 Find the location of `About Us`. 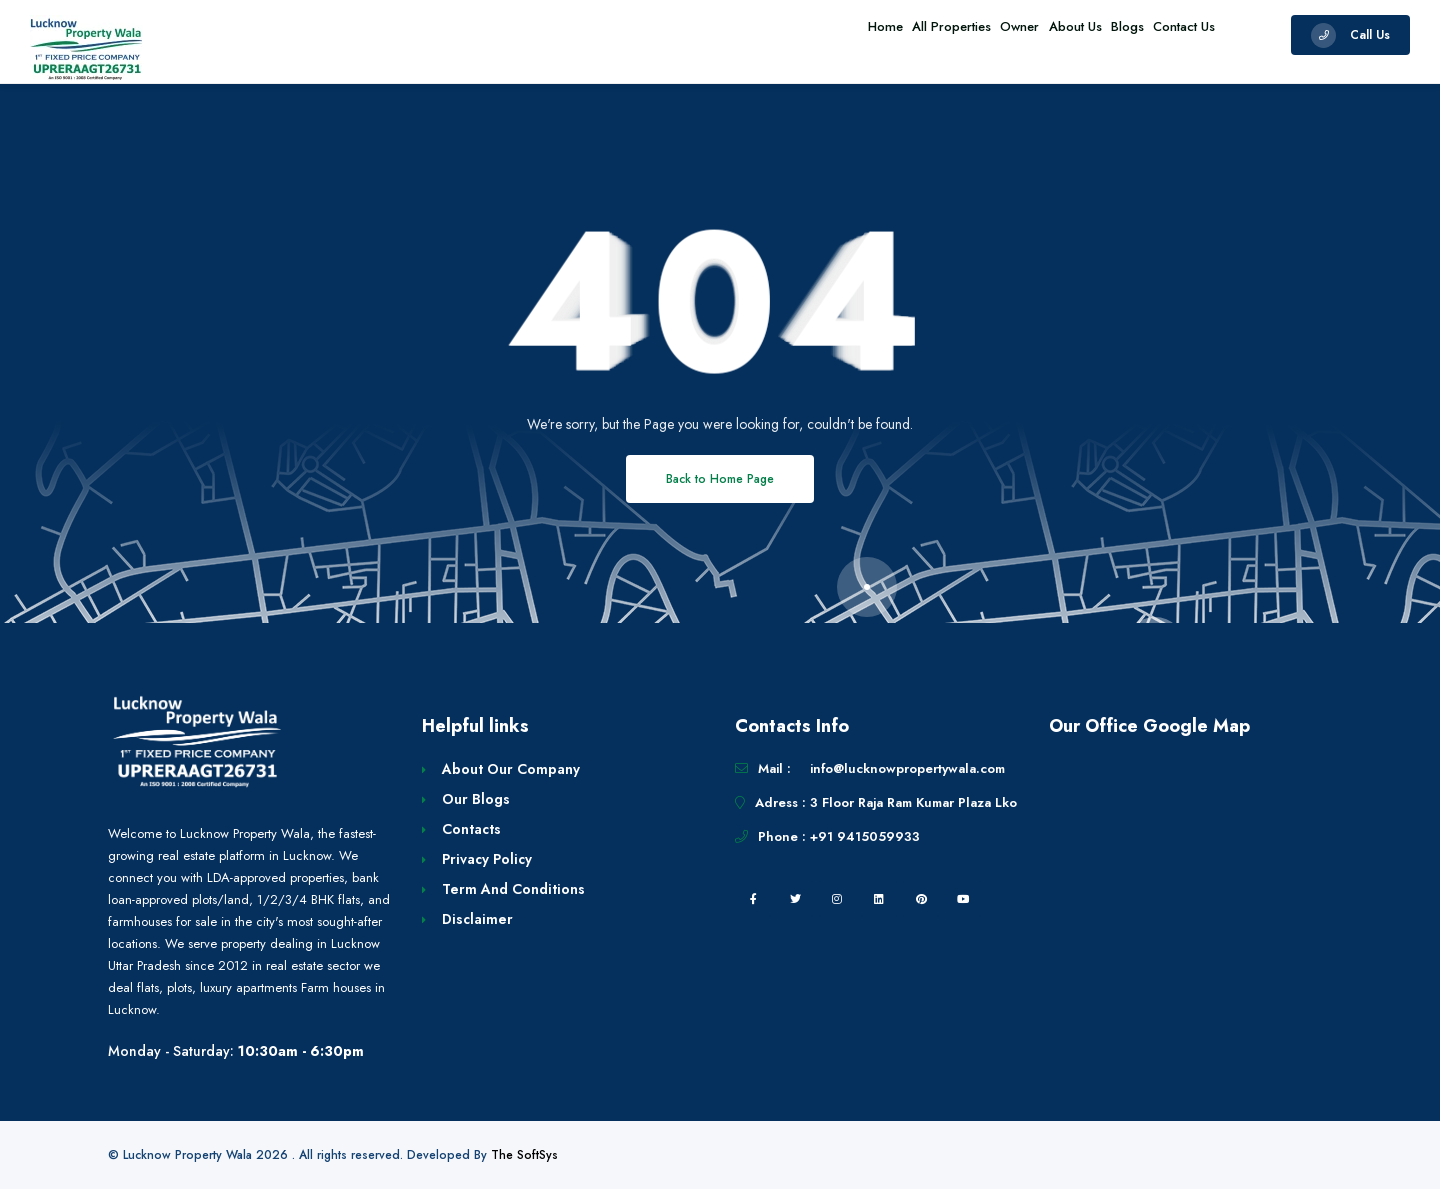

About Us is located at coordinates (1033, 34).